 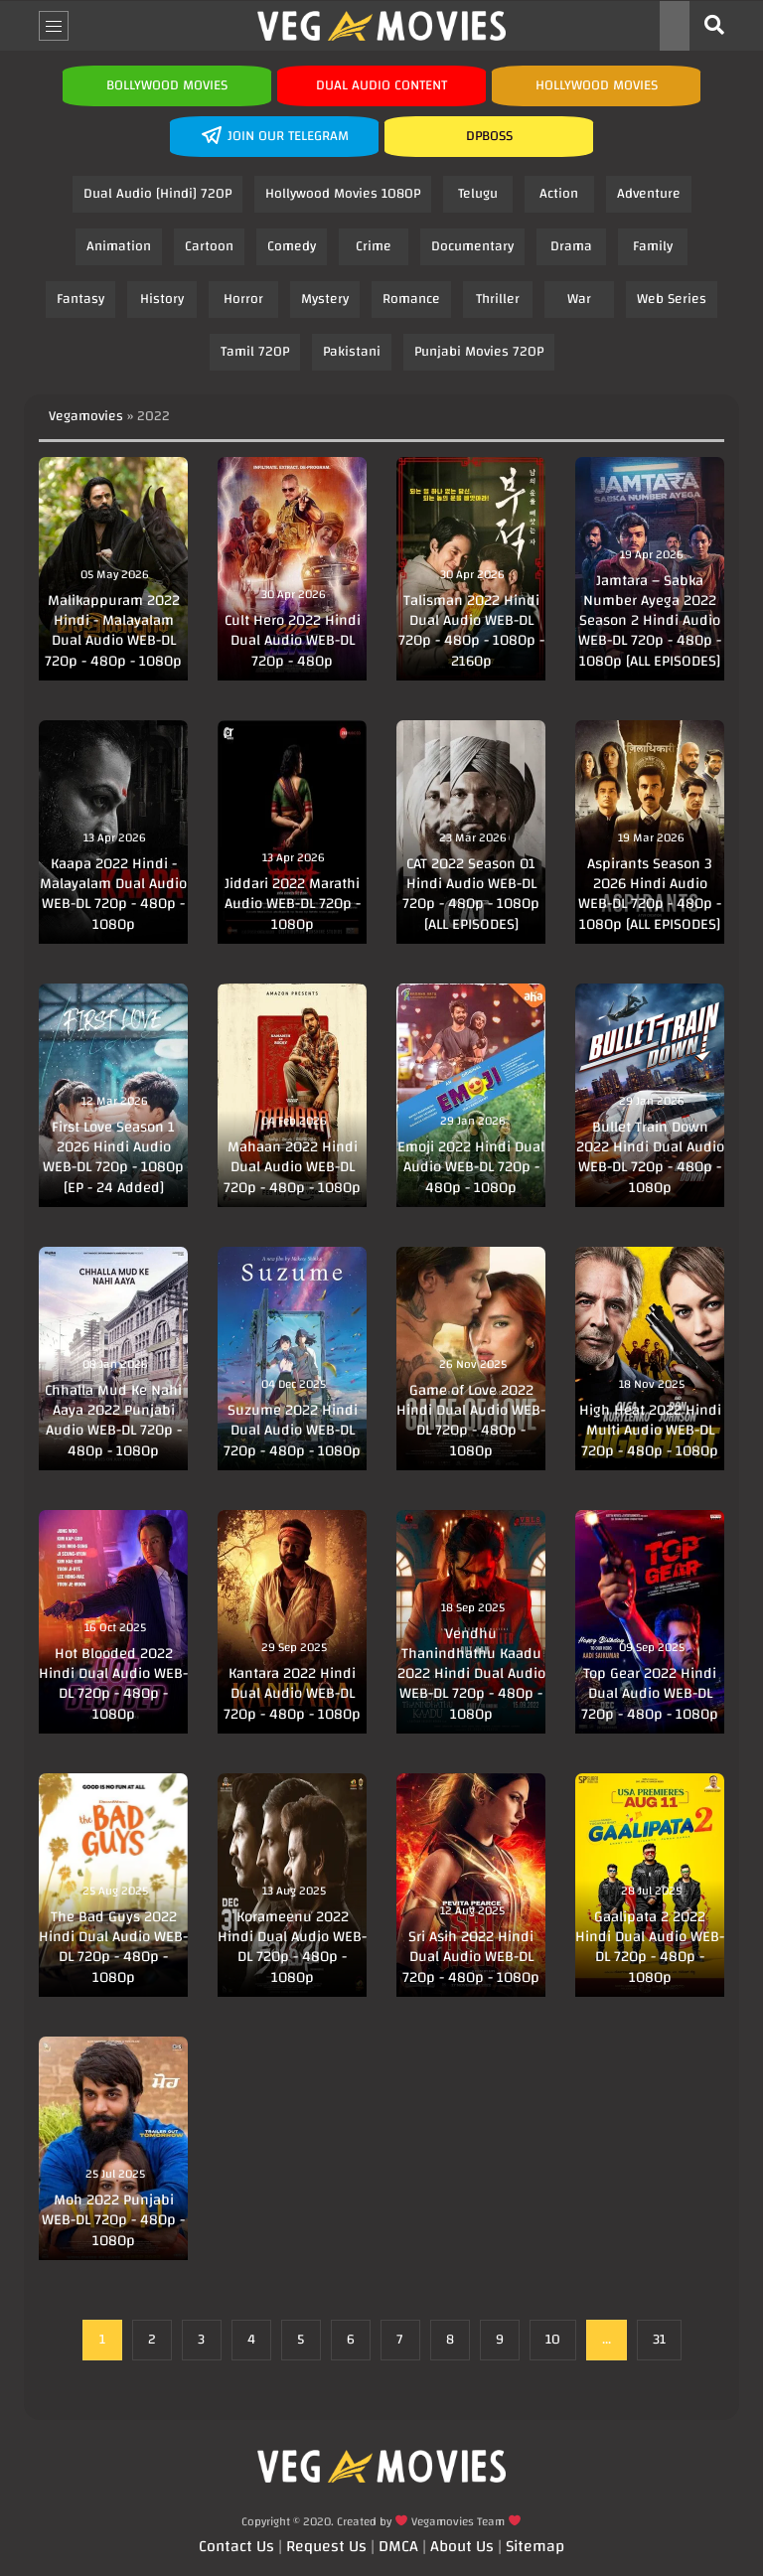 What do you see at coordinates (462, 2546) in the screenshot?
I see `About Us` at bounding box center [462, 2546].